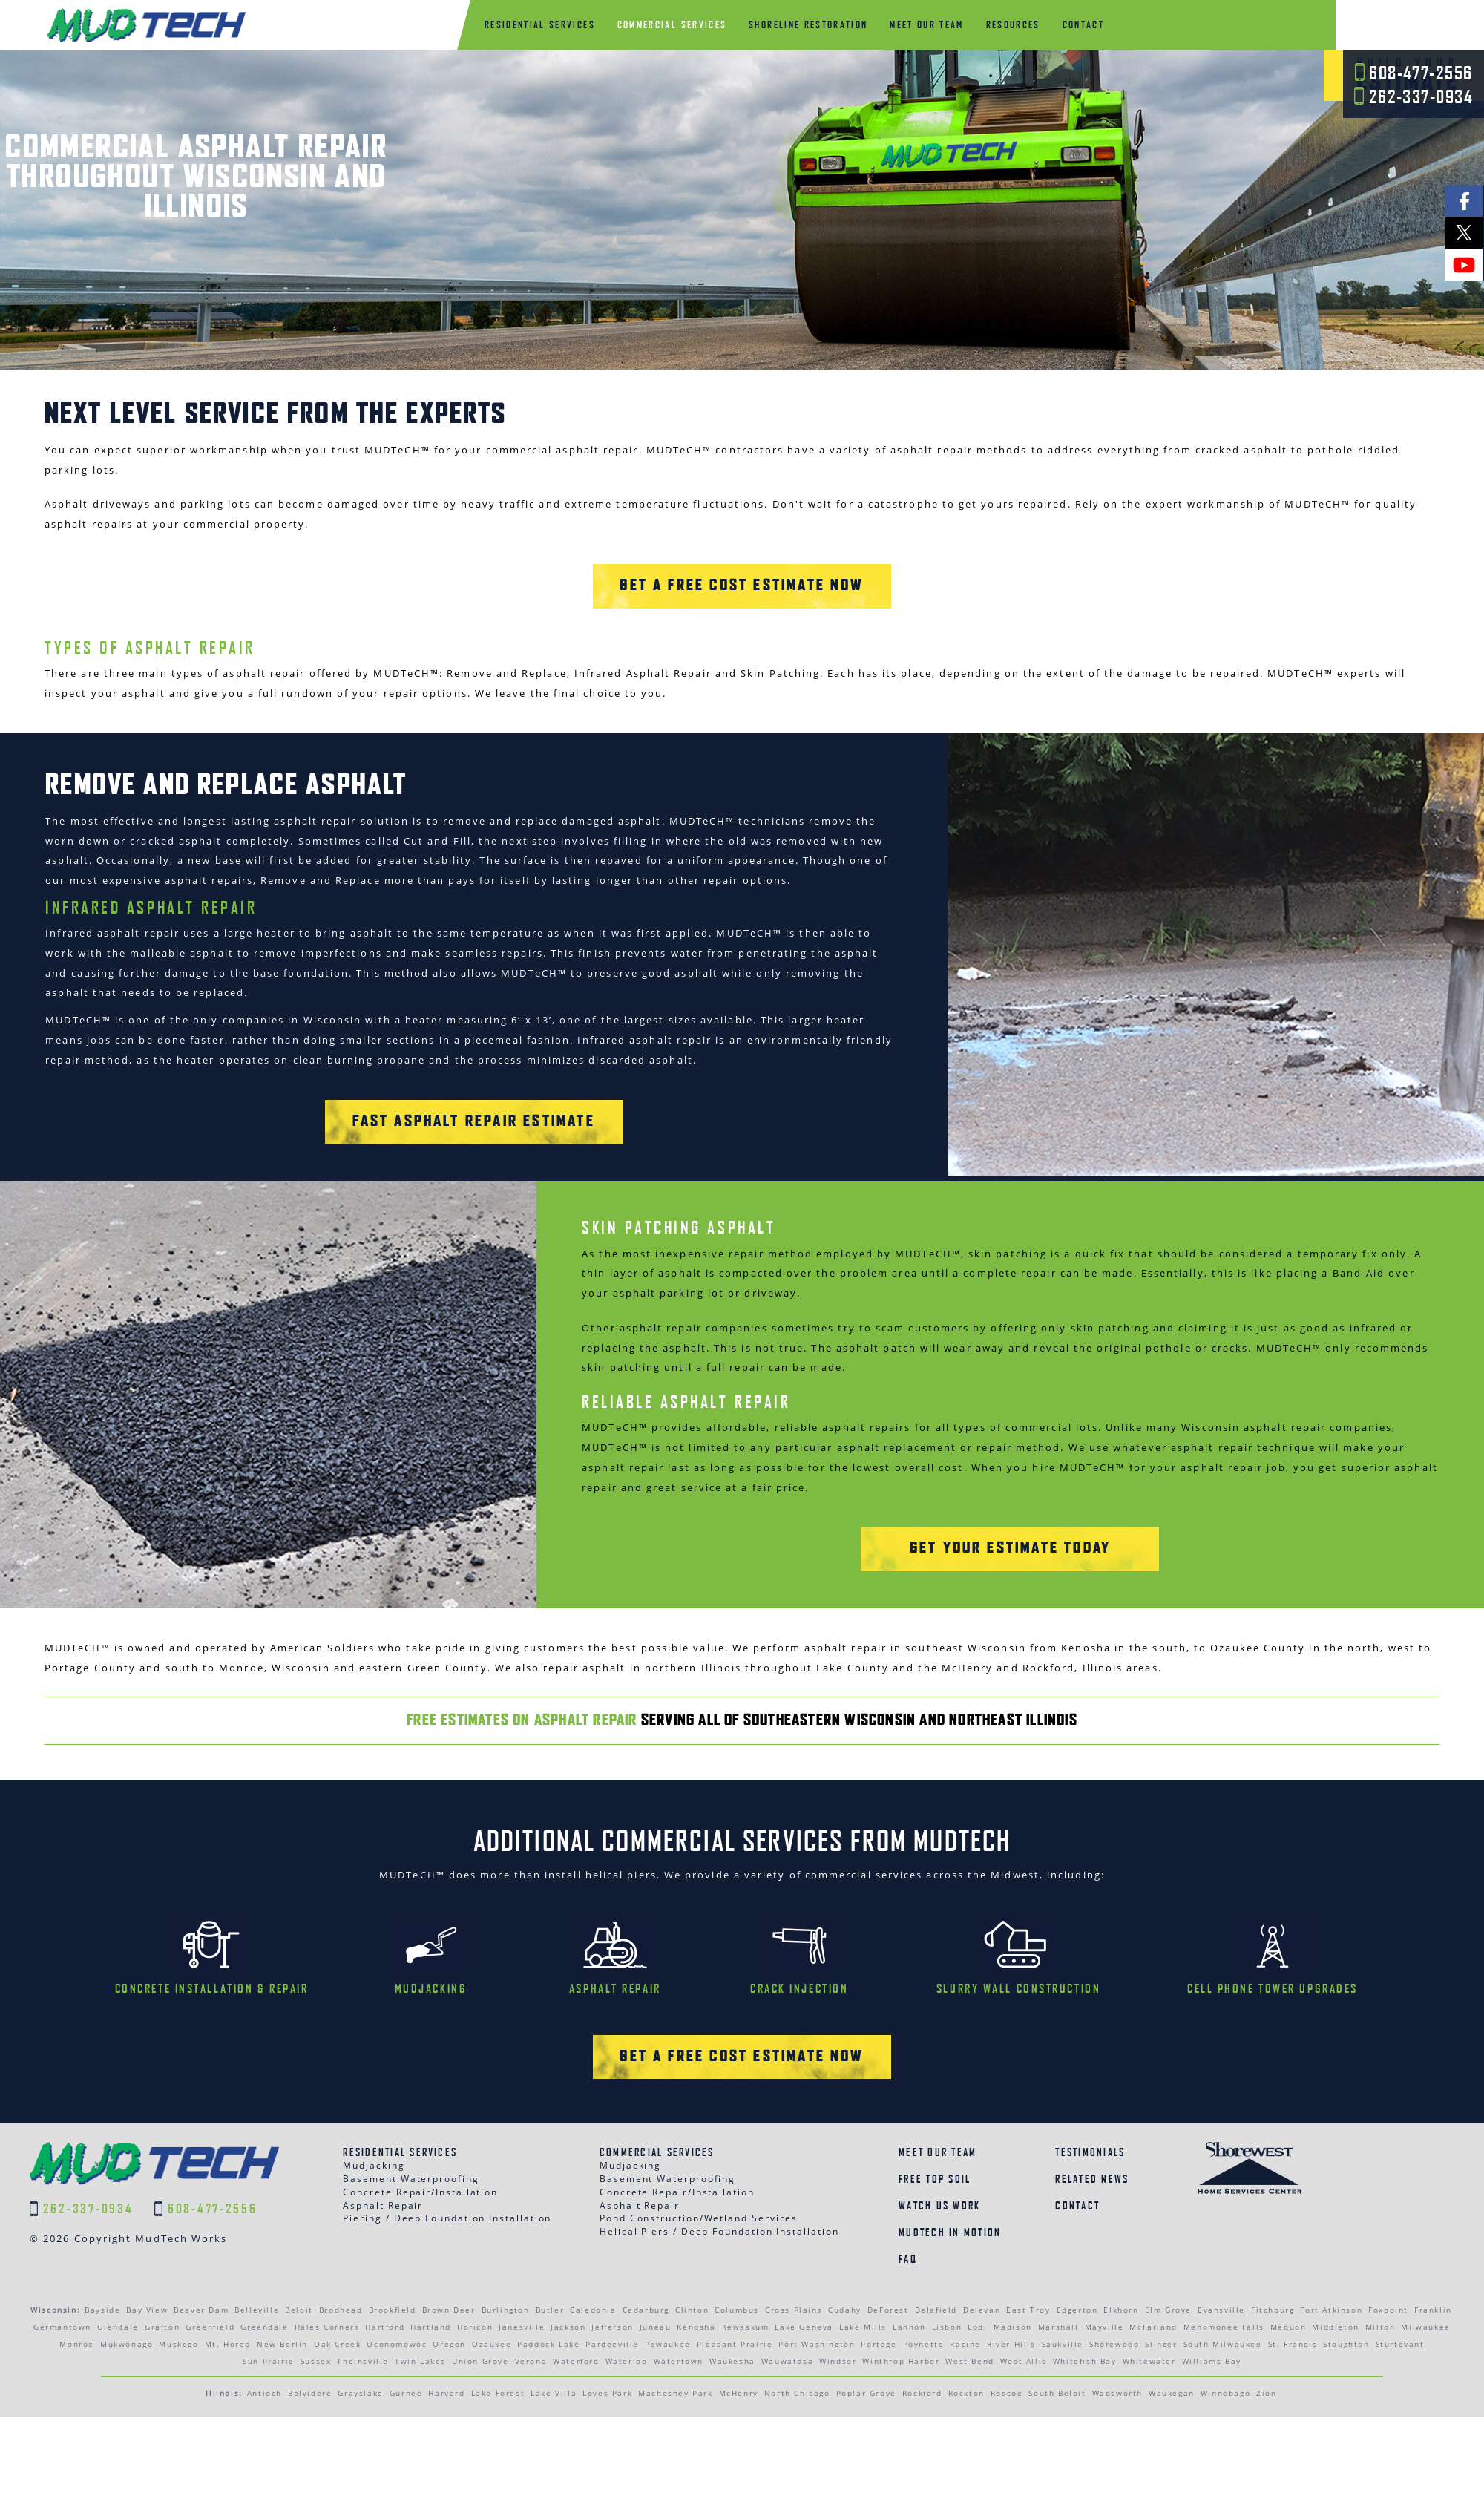  I want to click on Residential, so click(540, 24).